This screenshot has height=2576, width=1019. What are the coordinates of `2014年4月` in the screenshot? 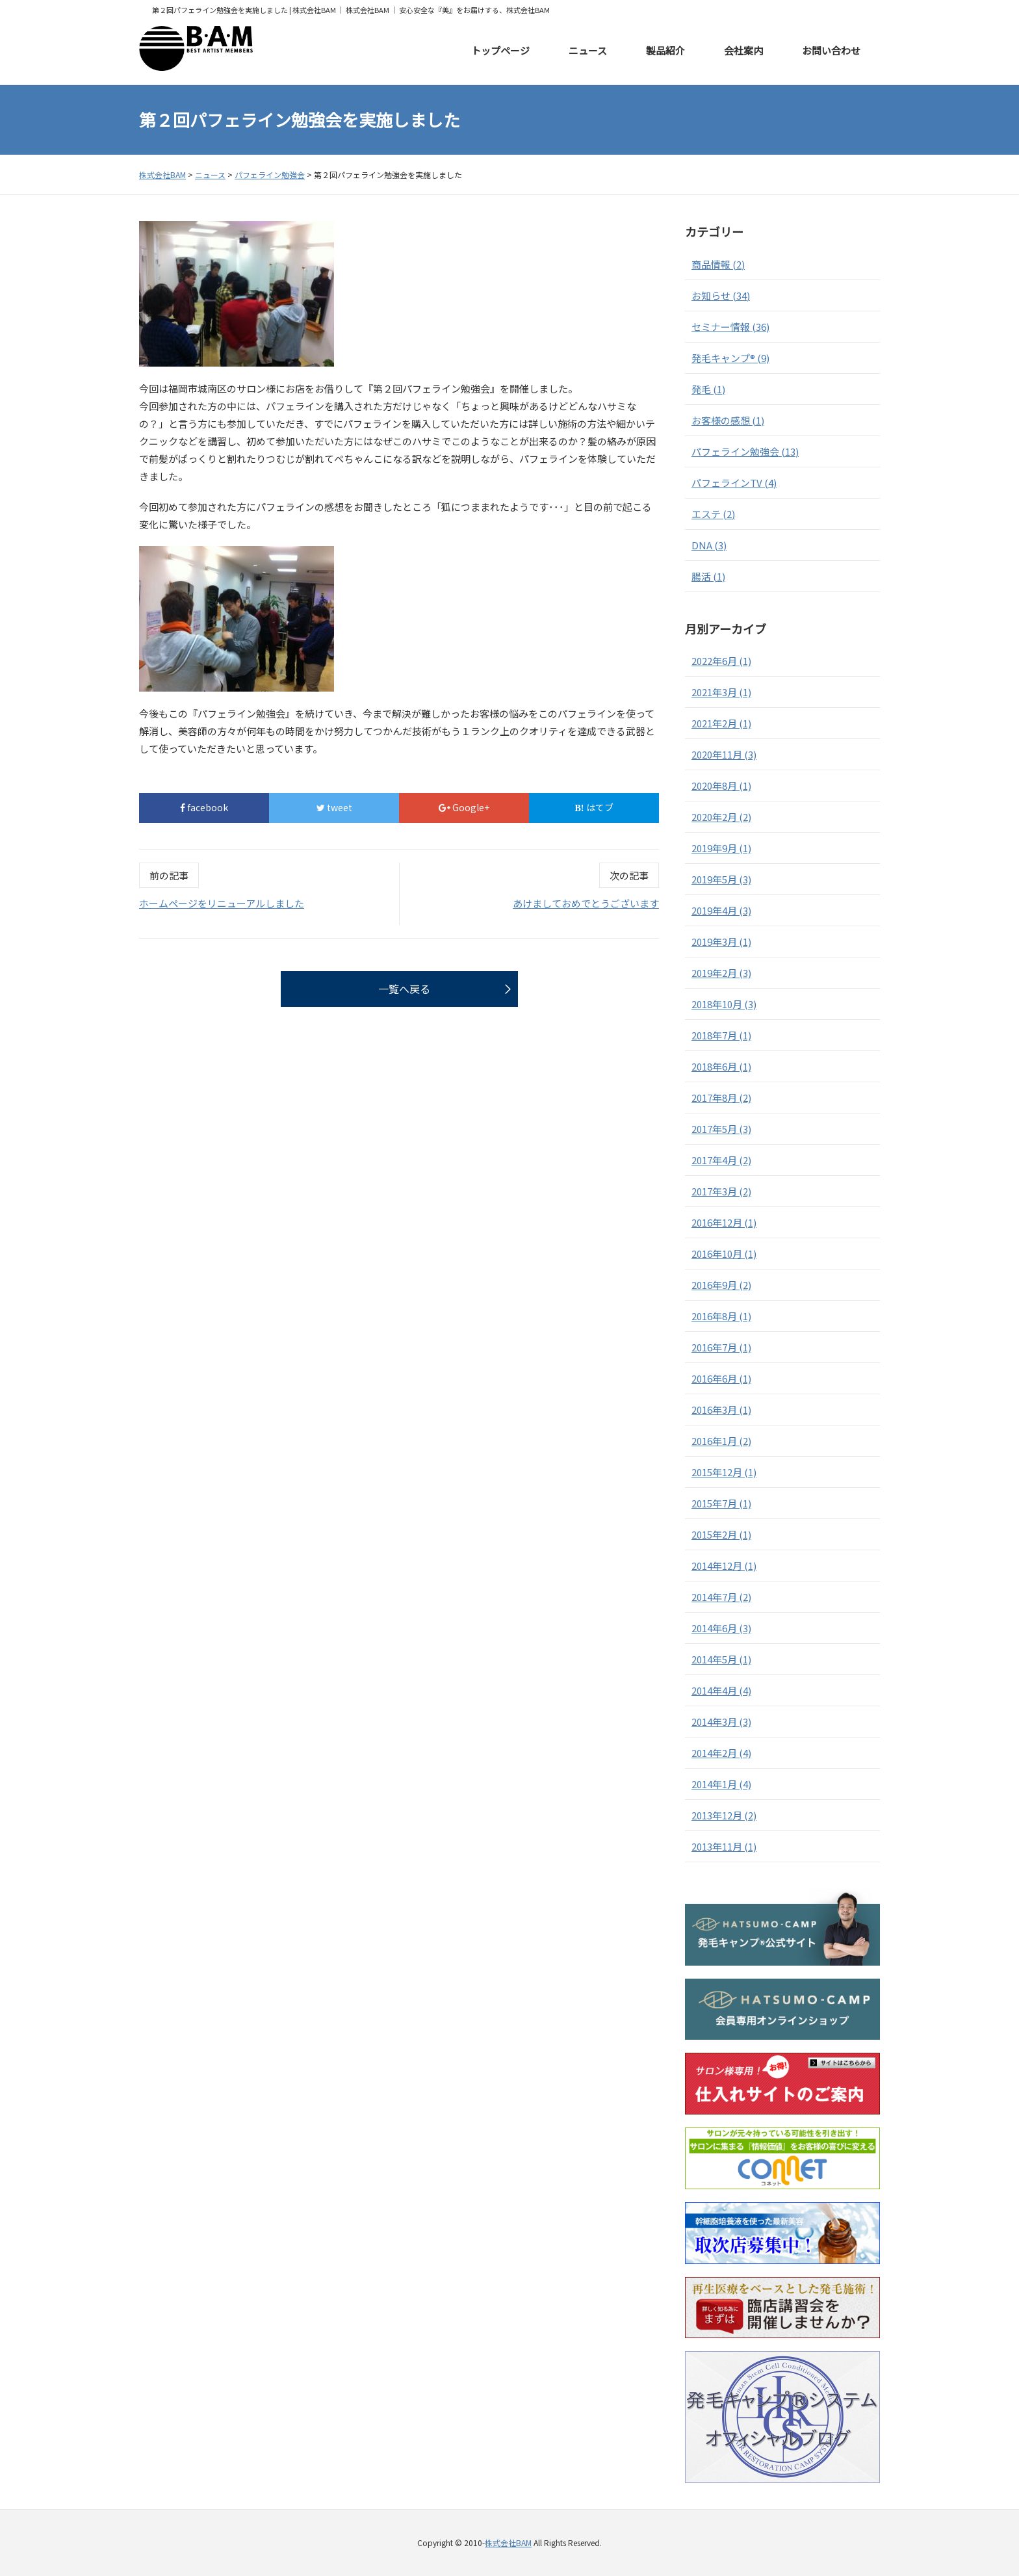 It's located at (721, 1690).